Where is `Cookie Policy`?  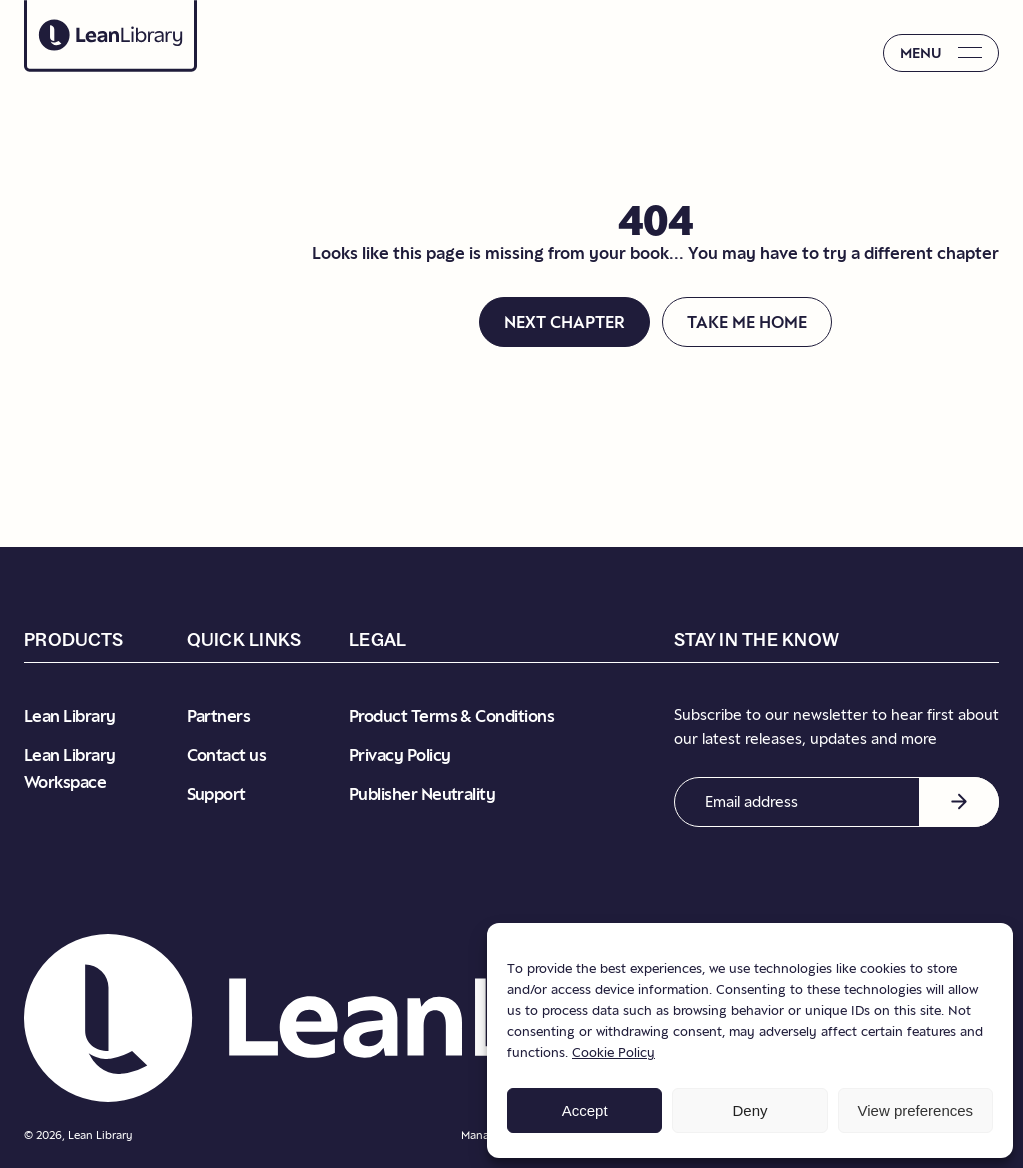
Cookie Policy is located at coordinates (613, 1052).